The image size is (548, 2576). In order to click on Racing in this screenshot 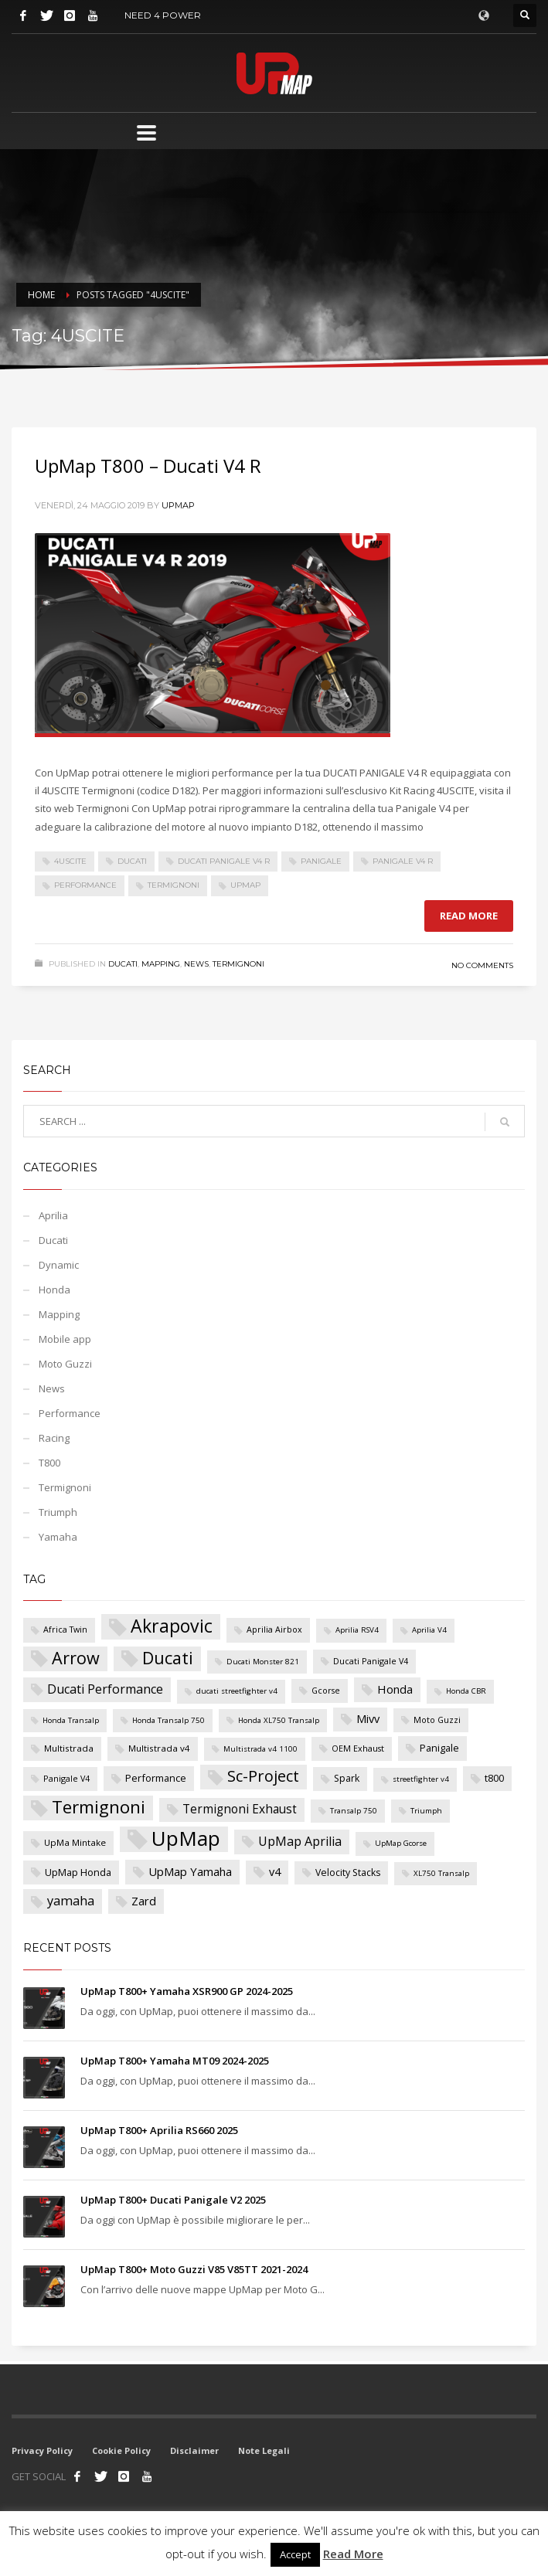, I will do `click(54, 1438)`.